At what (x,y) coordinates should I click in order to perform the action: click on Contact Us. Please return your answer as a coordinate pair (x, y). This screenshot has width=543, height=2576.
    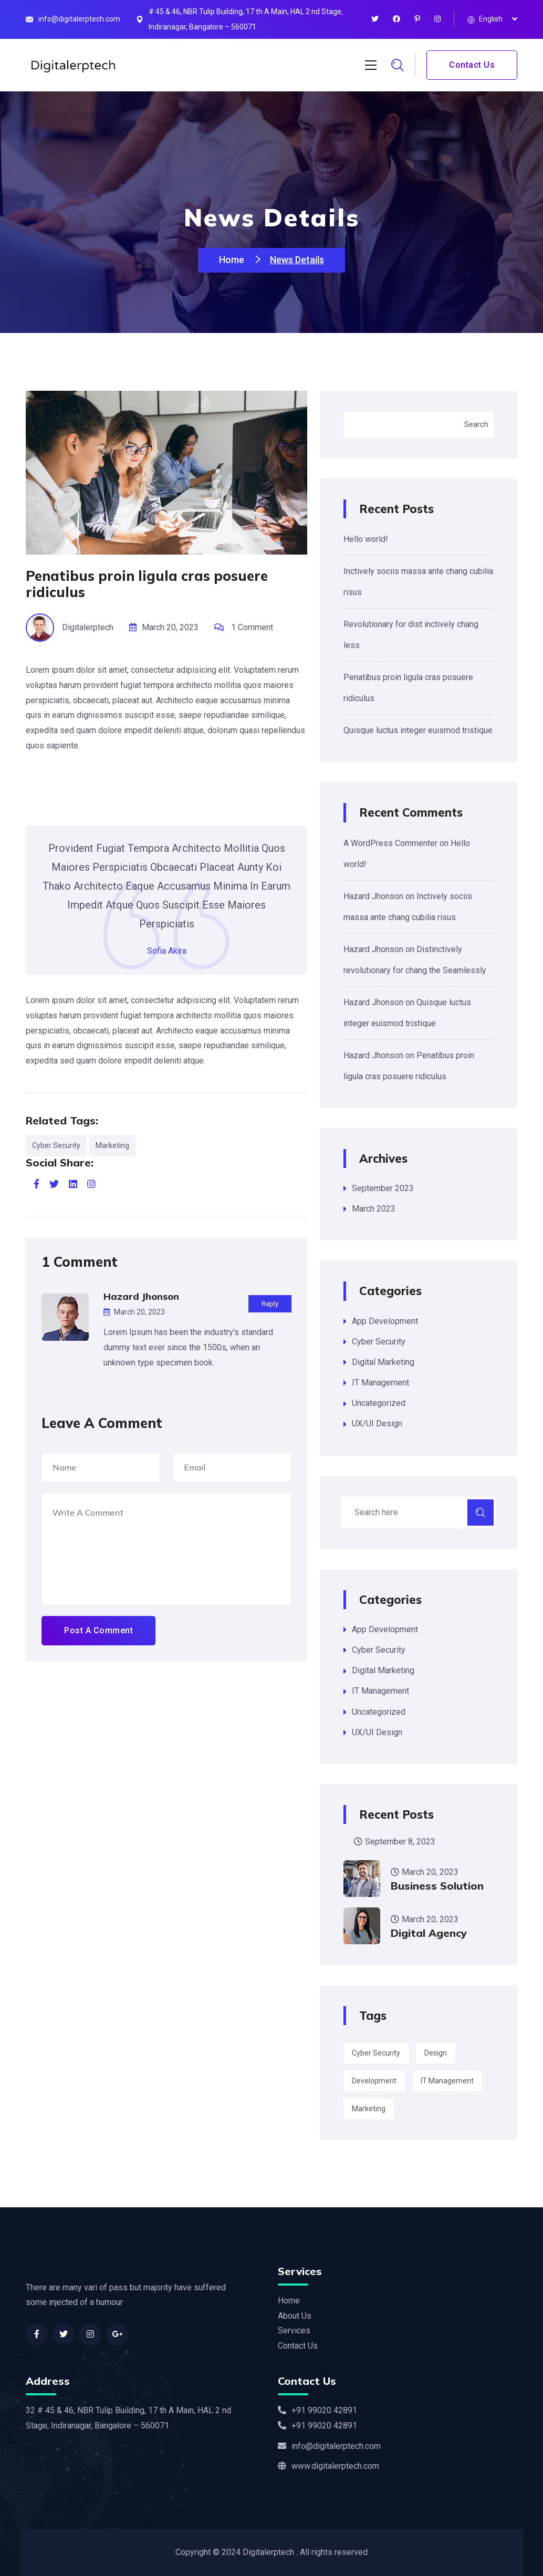
    Looking at the image, I should click on (472, 65).